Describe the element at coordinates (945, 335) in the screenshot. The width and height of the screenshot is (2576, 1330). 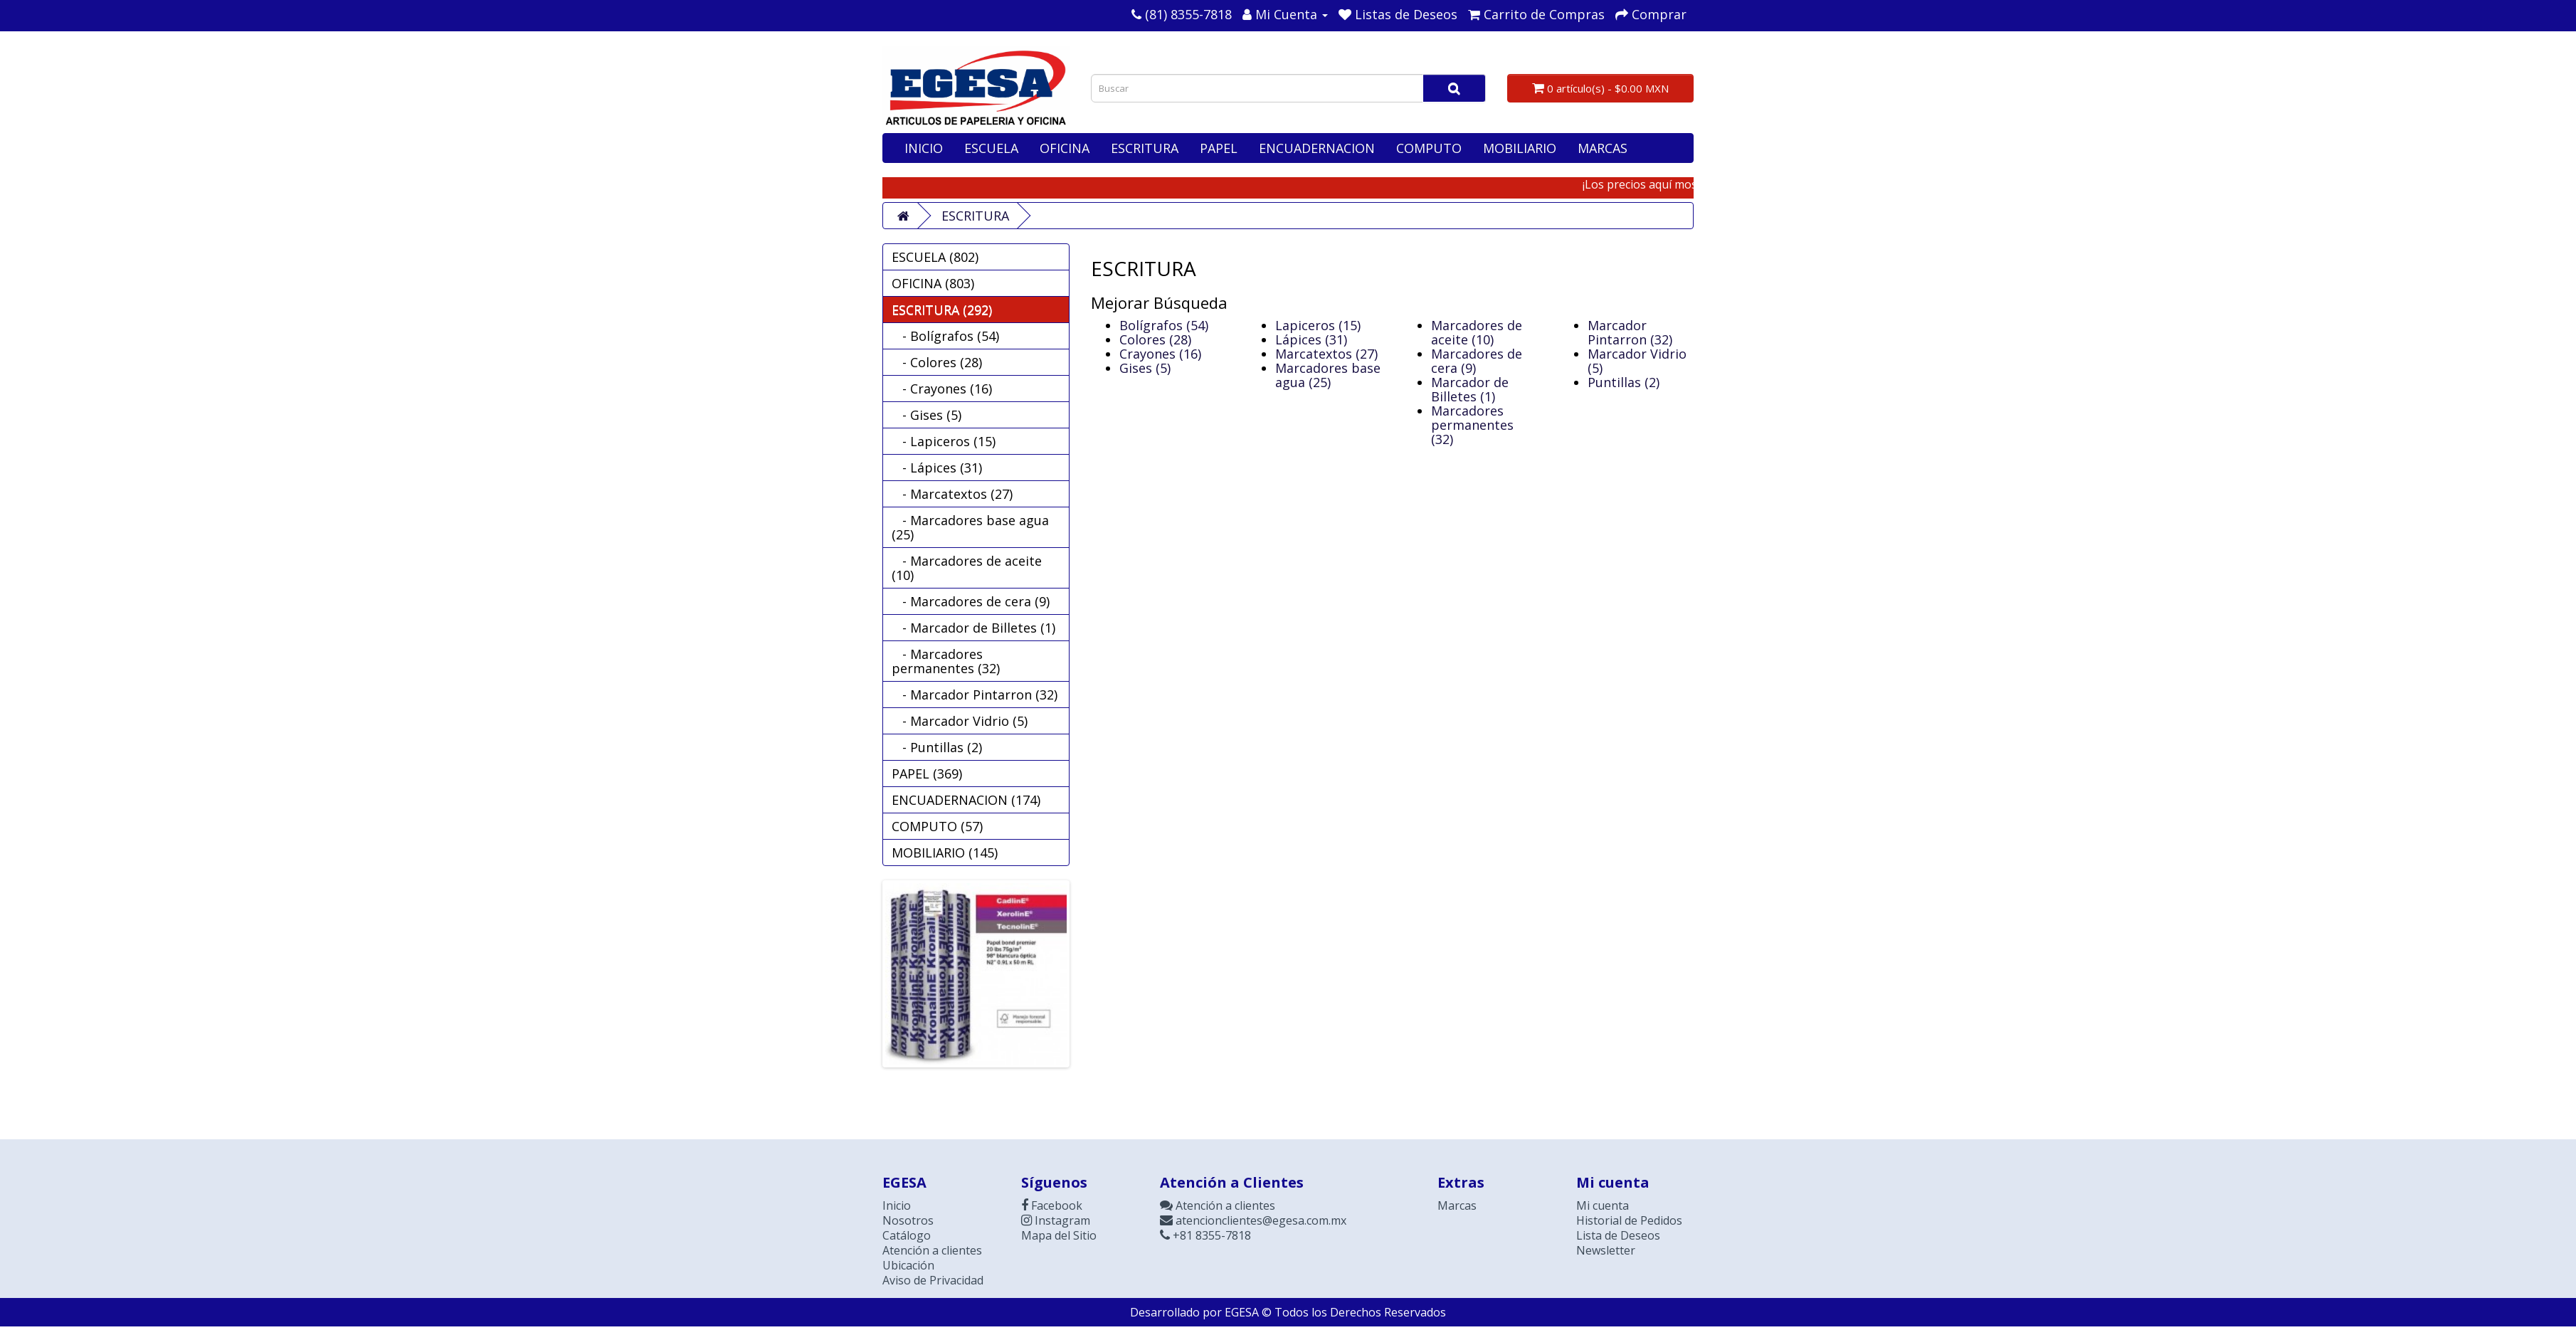
I see `- Bolígrafos (54)` at that location.